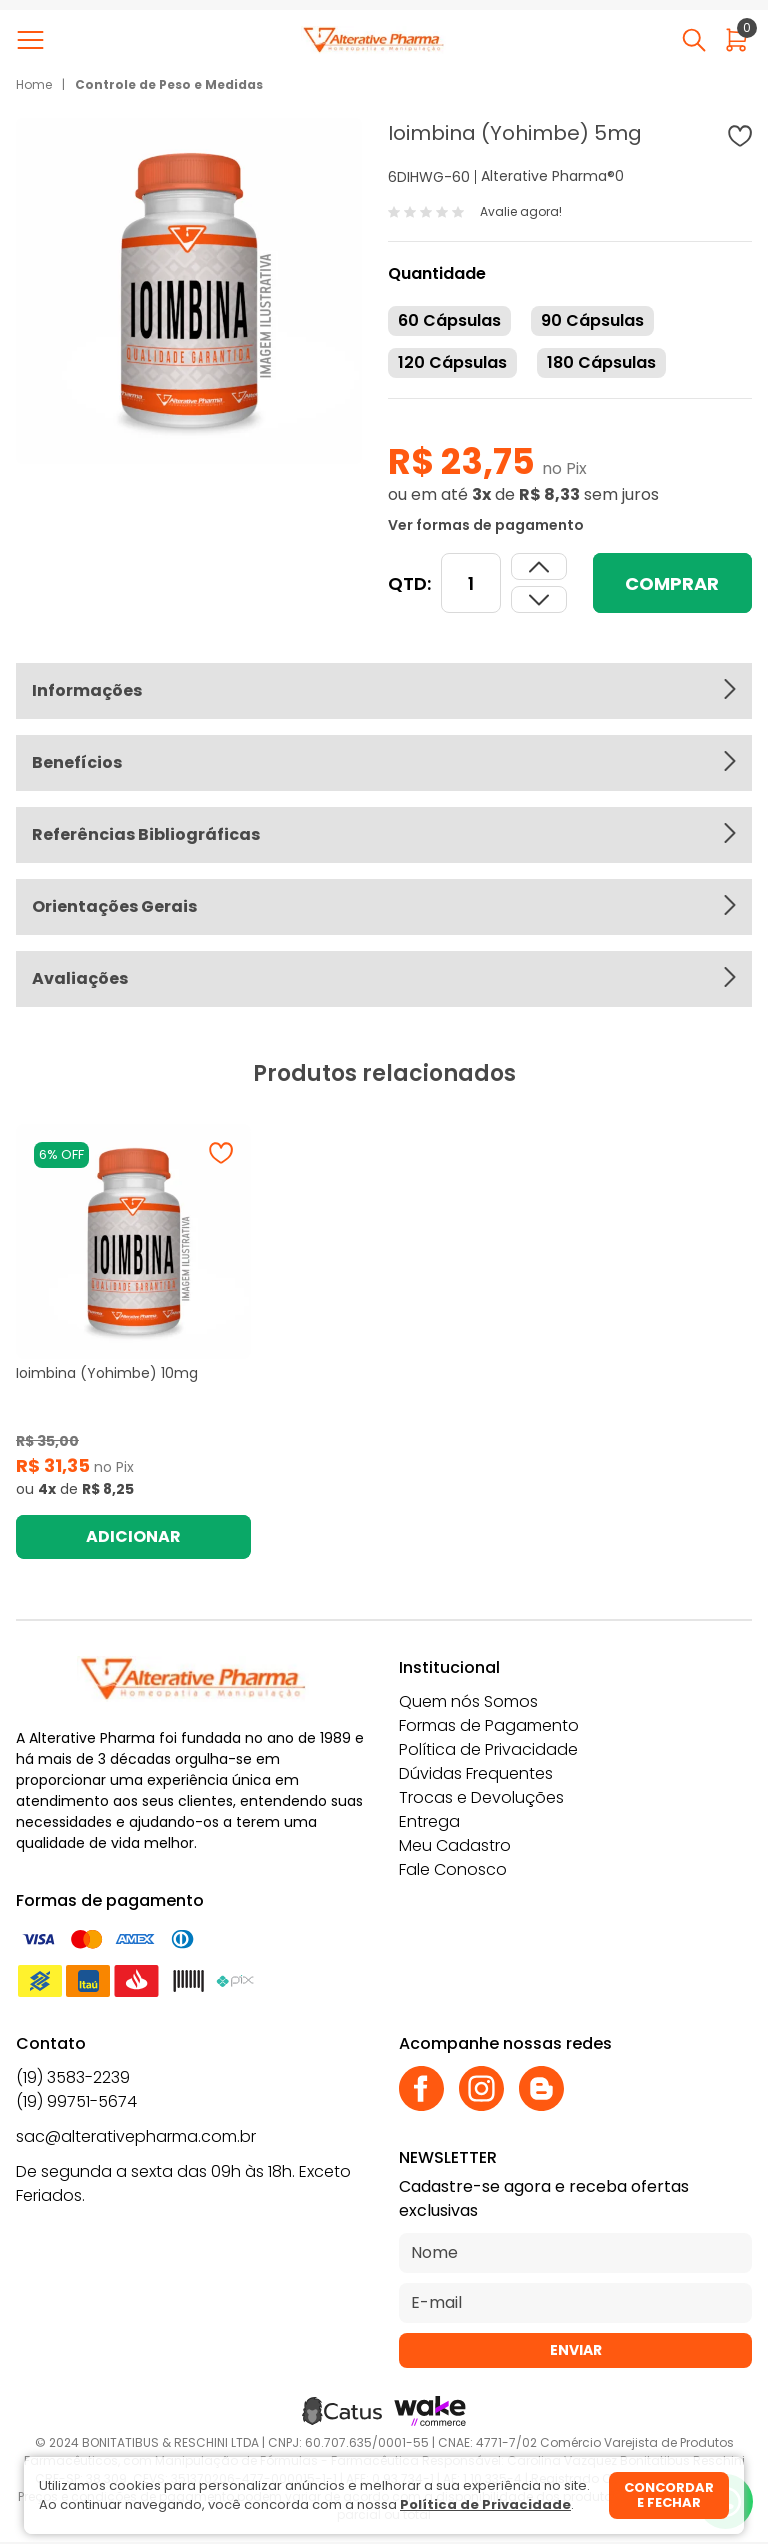  Describe the element at coordinates (736, 40) in the screenshot. I see `[Abrir carrinho]` at that location.